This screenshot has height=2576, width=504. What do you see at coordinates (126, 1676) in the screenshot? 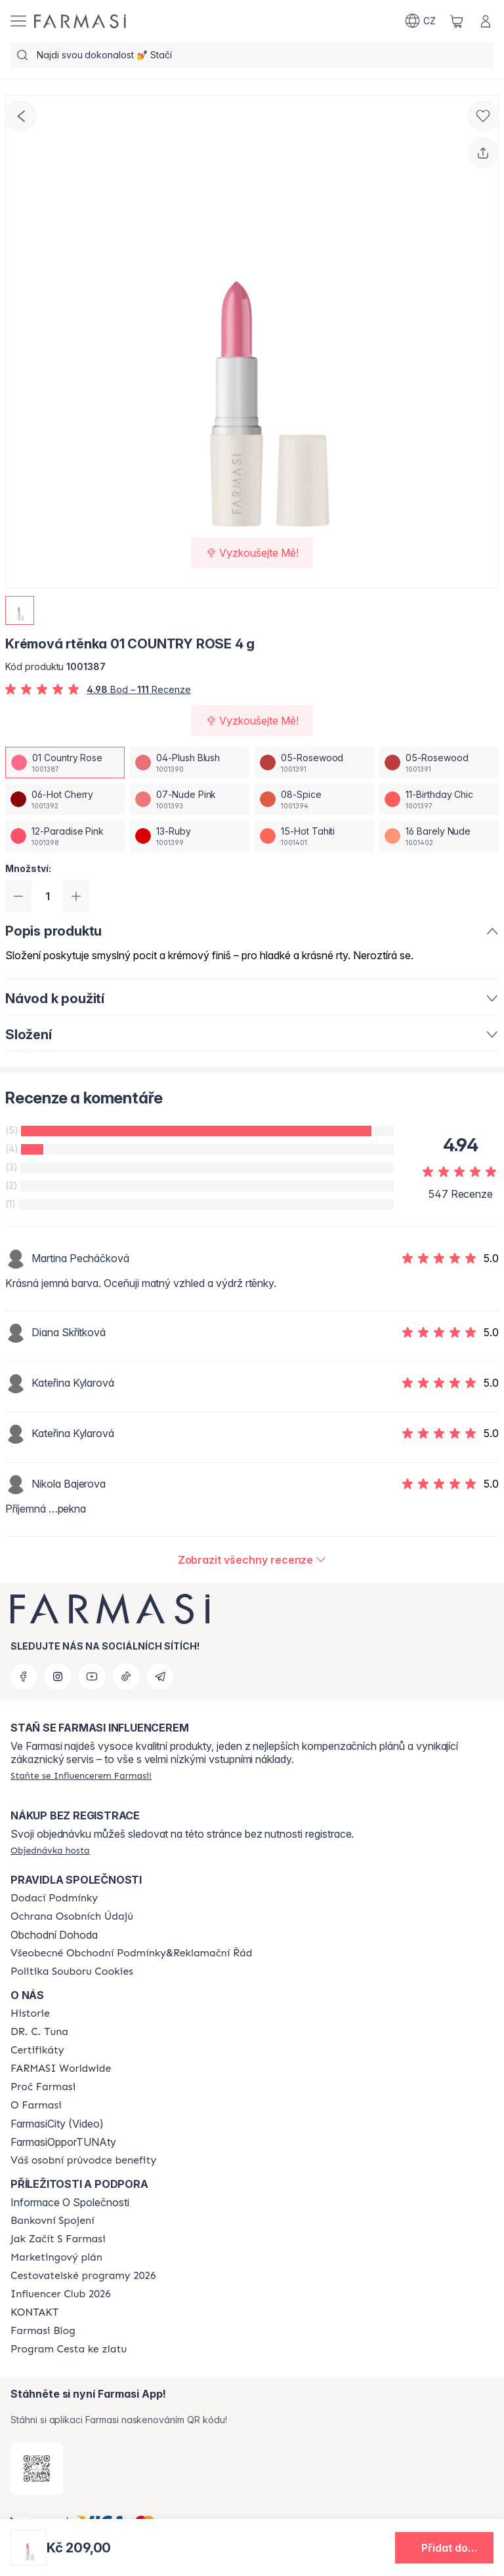
I see `[tiktok]` at bounding box center [126, 1676].